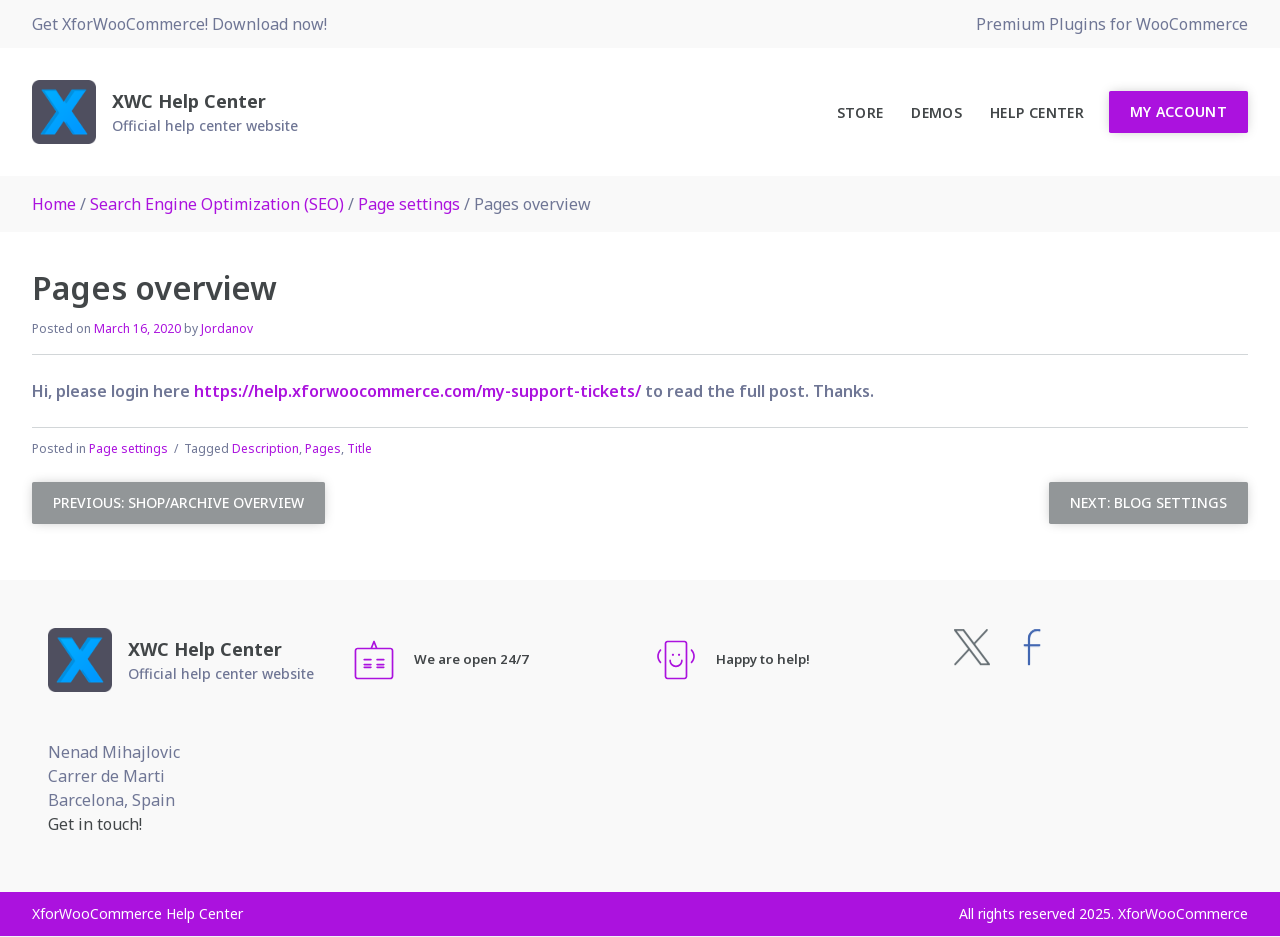 Image resolution: width=1280 pixels, height=937 pixels. Describe the element at coordinates (227, 328) in the screenshot. I see `Jordanov` at that location.